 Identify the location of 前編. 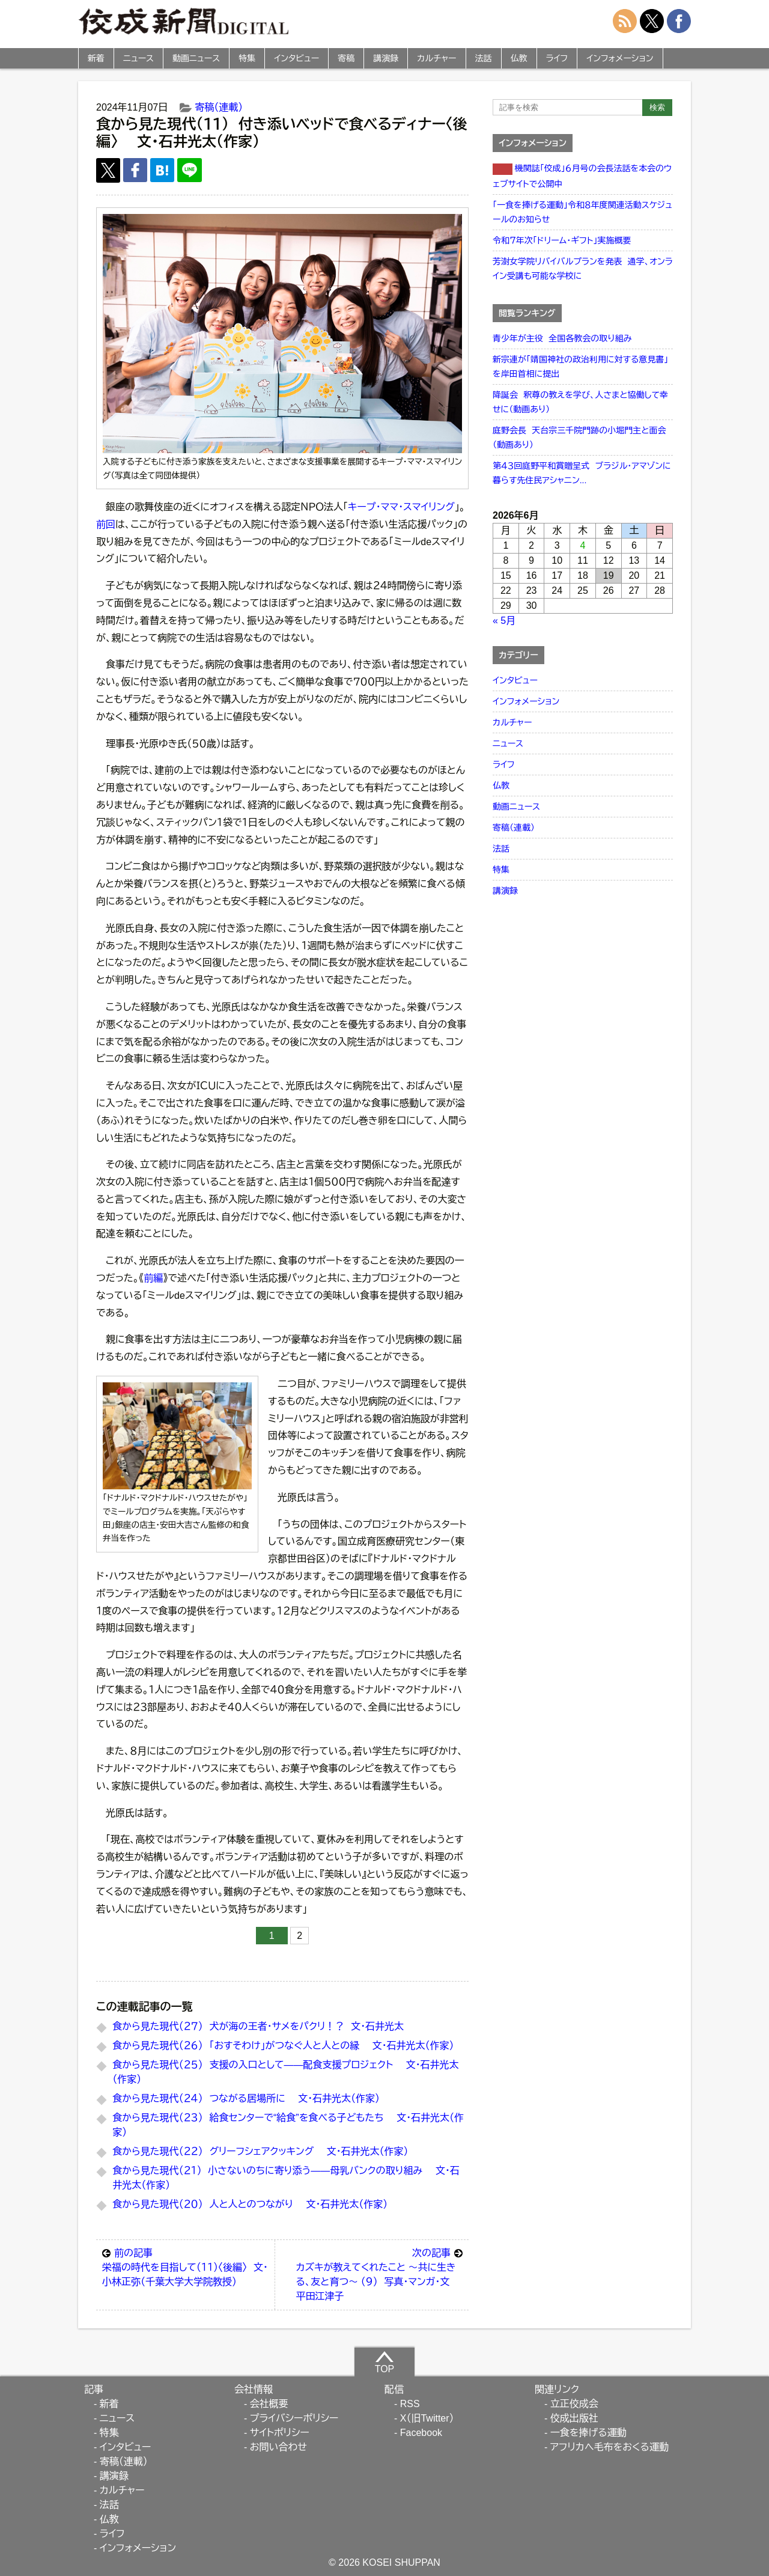
(153, 1278).